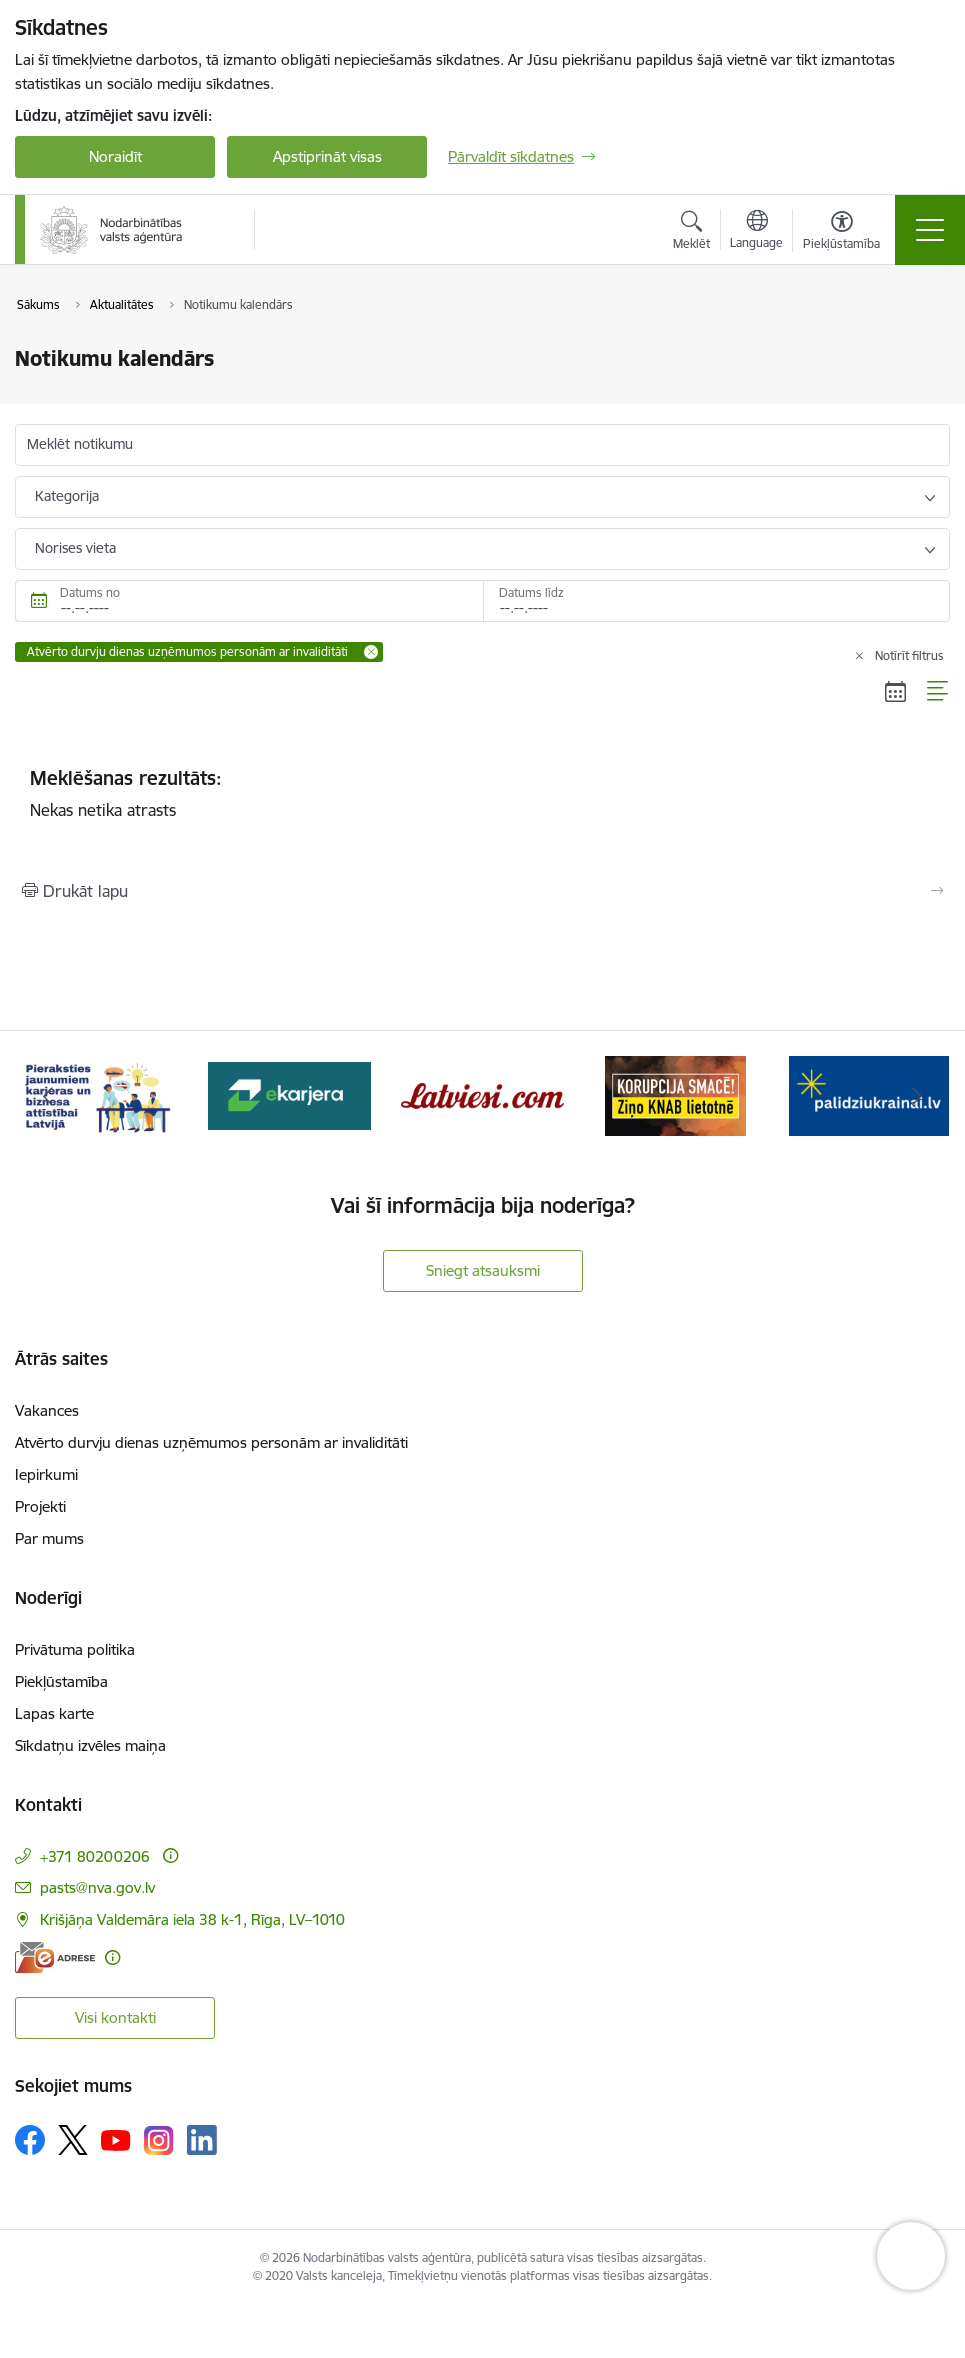  What do you see at coordinates (938, 691) in the screenshot?
I see `[Saraksta skats]` at bounding box center [938, 691].